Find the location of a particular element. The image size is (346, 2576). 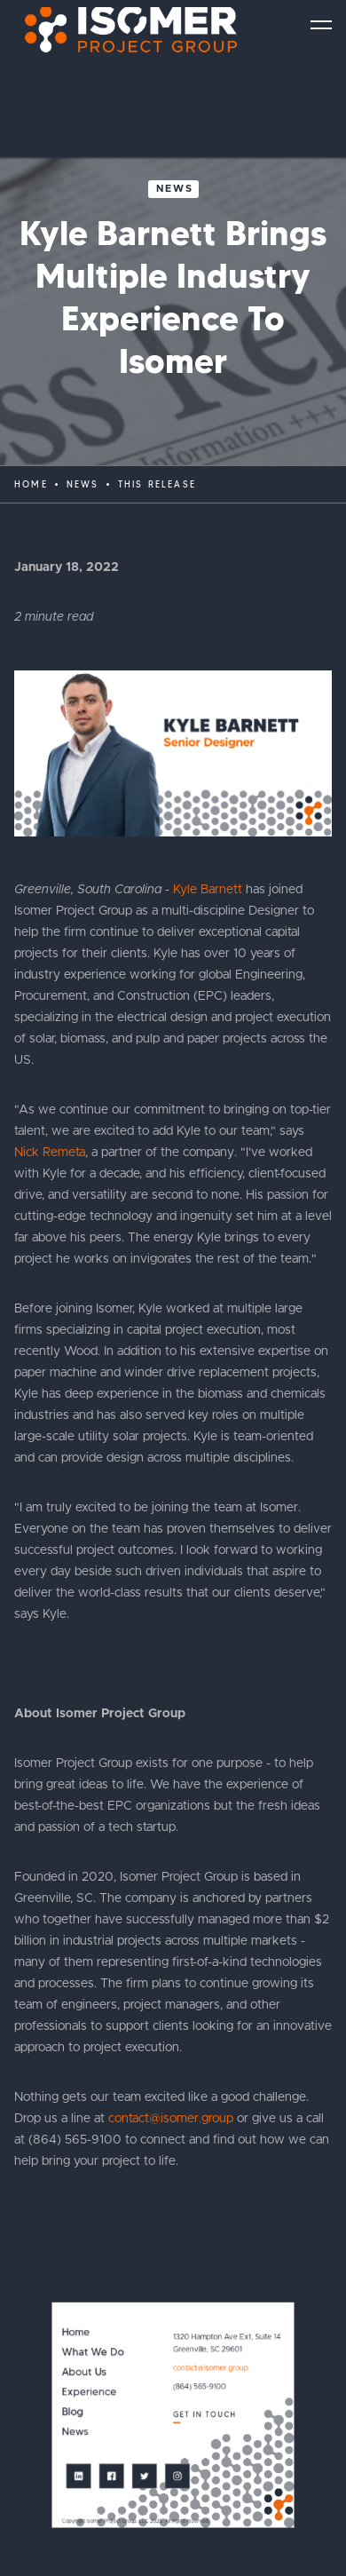

Home is located at coordinates (31, 484).